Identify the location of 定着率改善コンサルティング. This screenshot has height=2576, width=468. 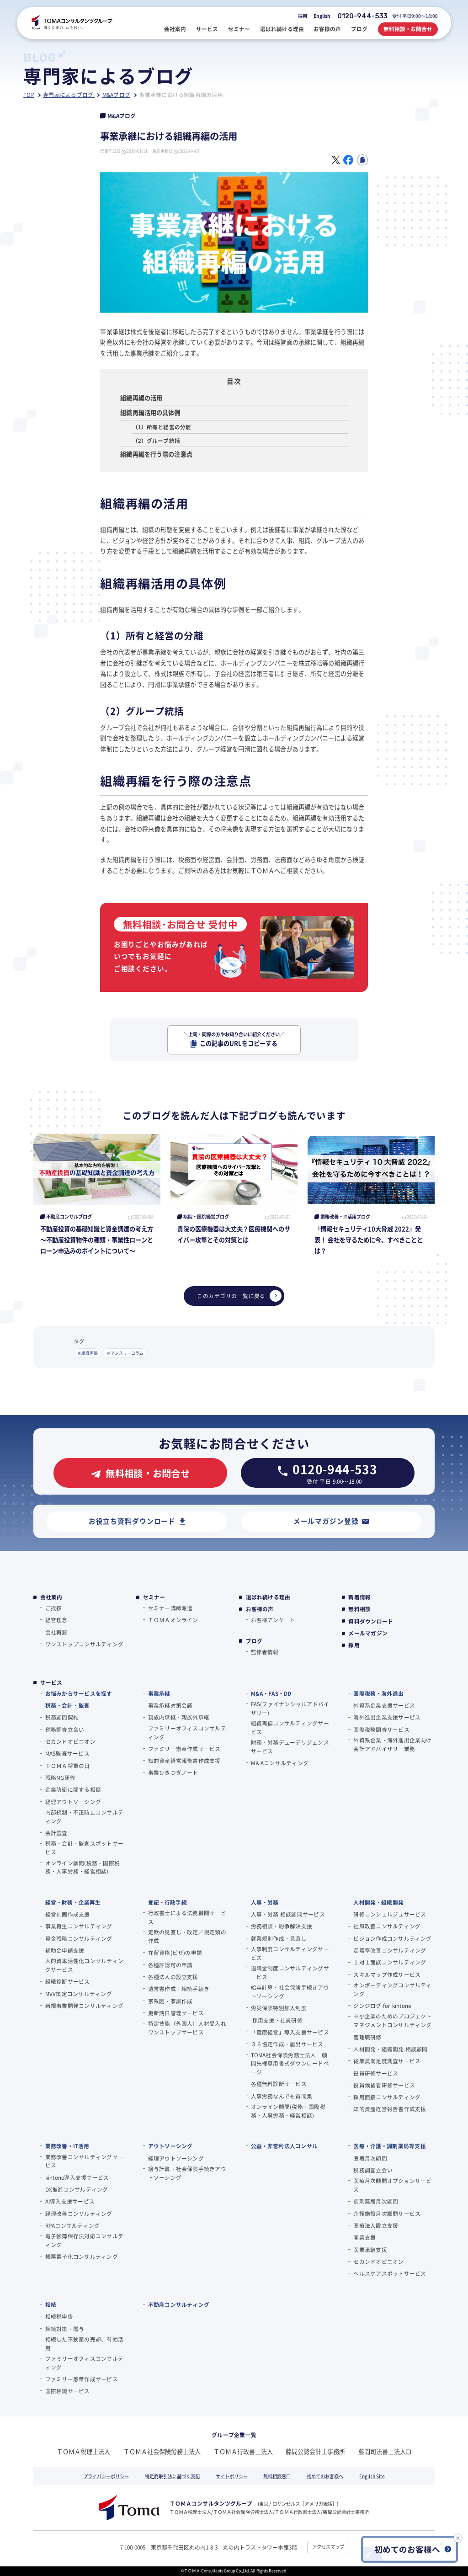
(389, 1950).